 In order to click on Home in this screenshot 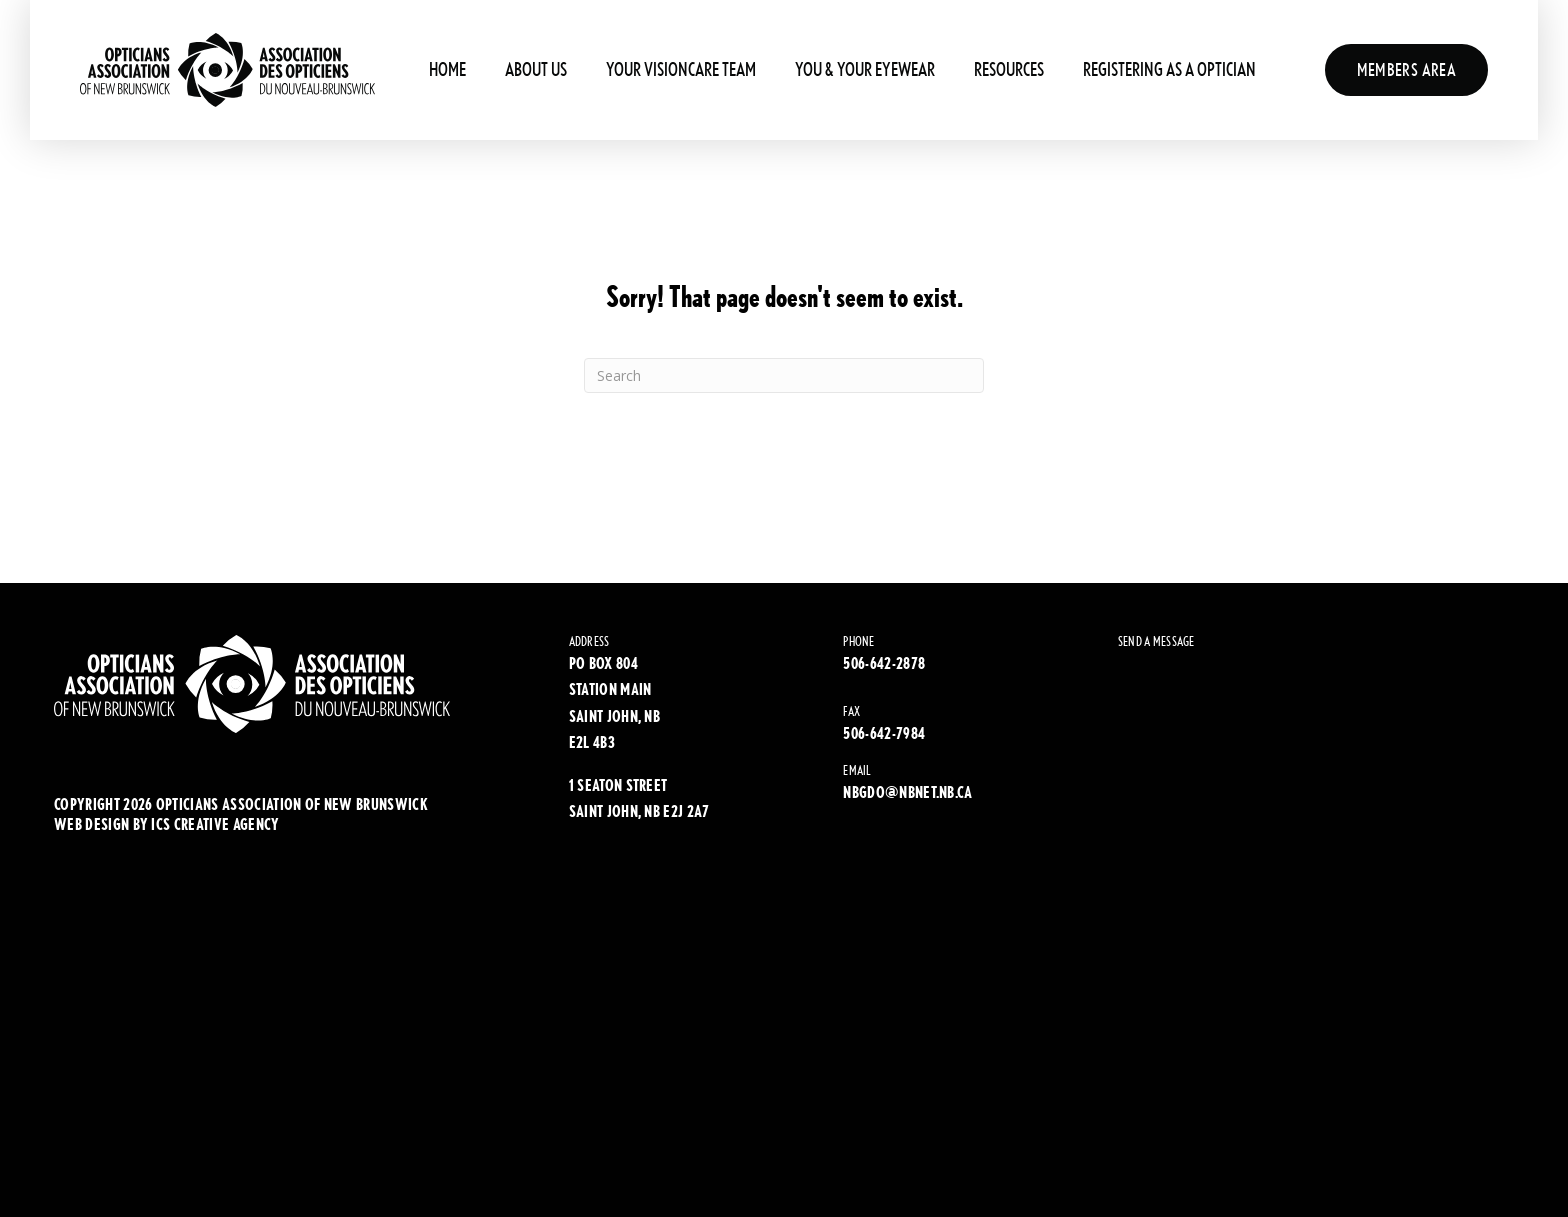, I will do `click(447, 69)`.